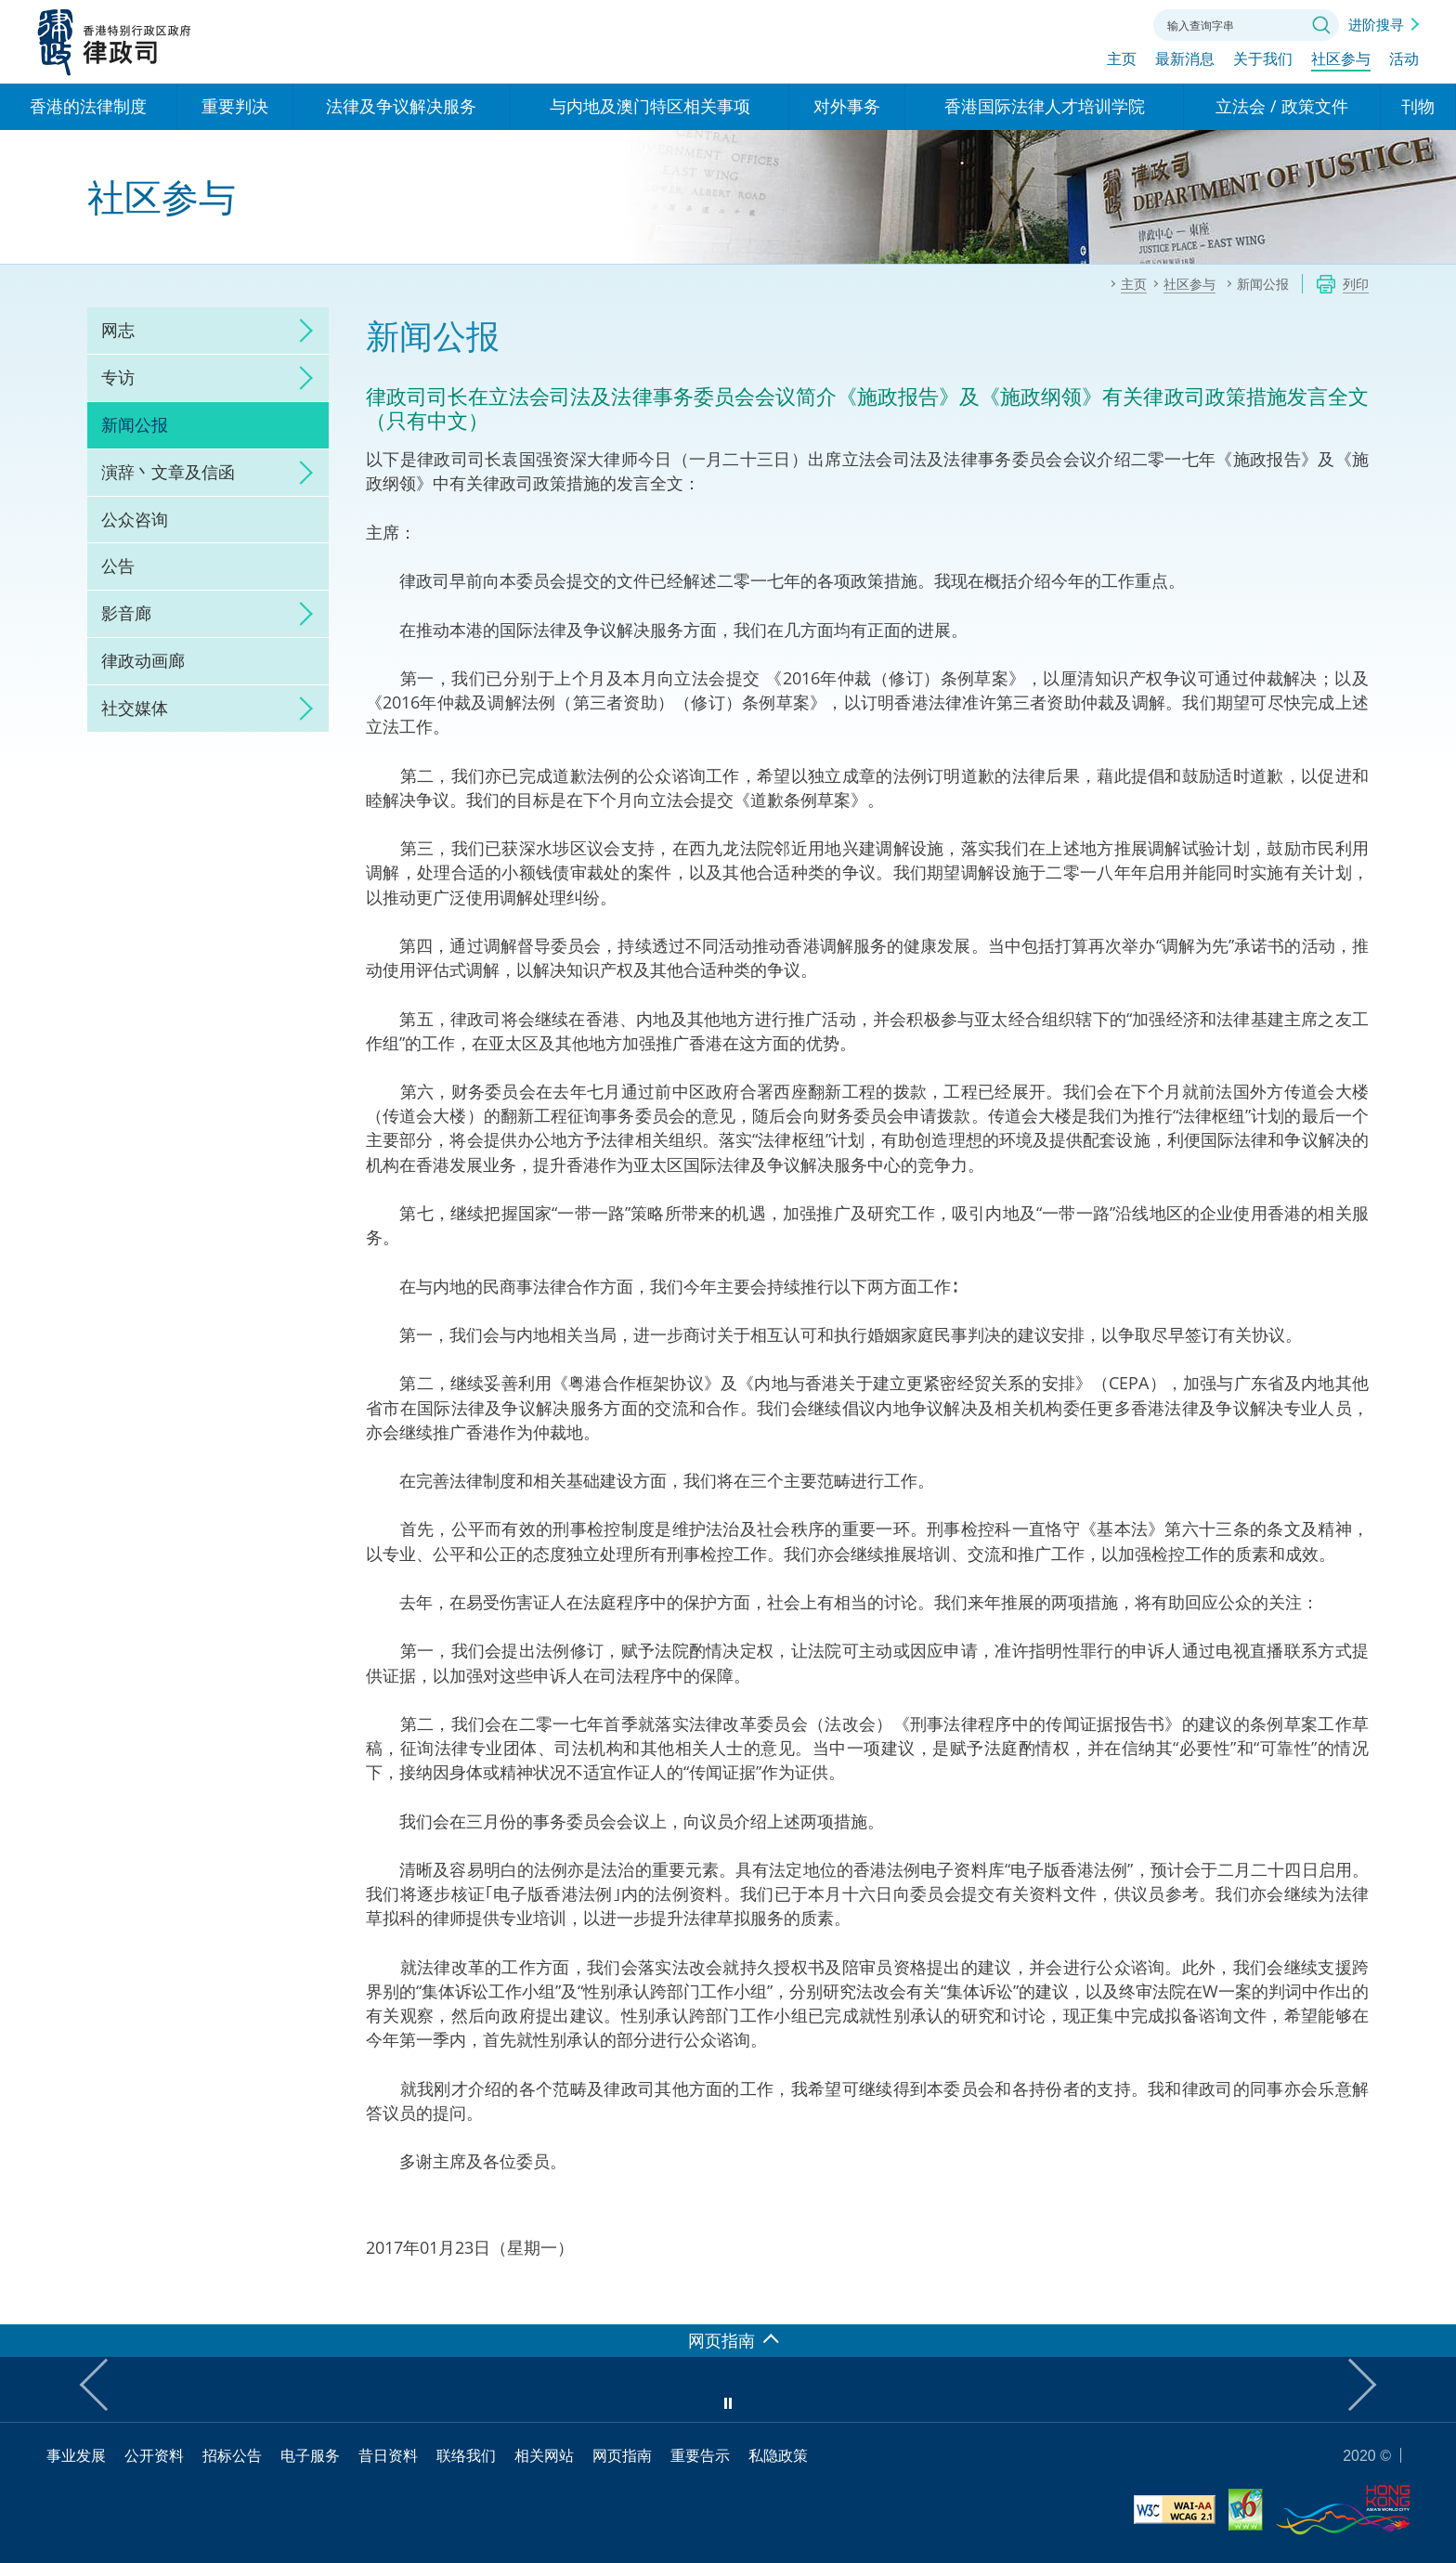 This screenshot has height=2563, width=1456. Describe the element at coordinates (232, 2455) in the screenshot. I see `招标公告` at that location.